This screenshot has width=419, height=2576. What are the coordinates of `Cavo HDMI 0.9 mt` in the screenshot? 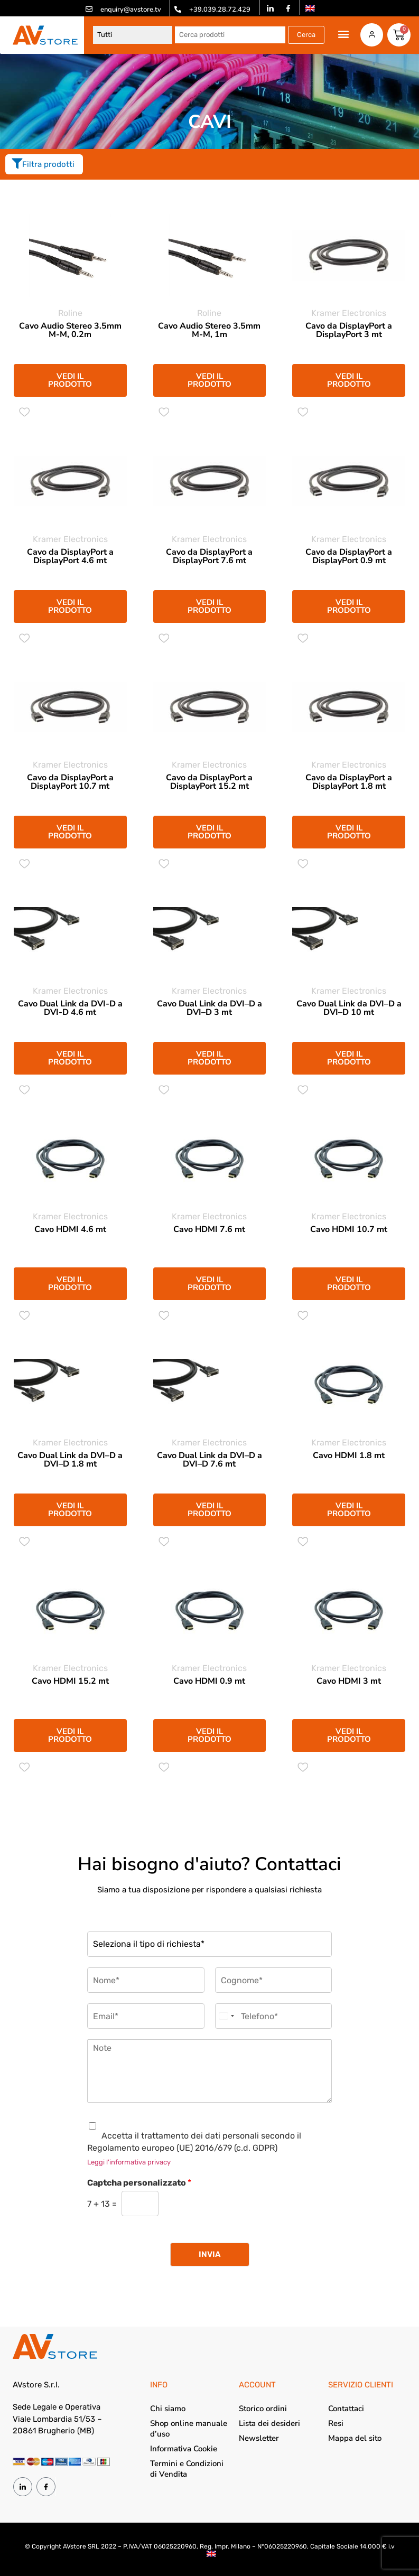 It's located at (209, 1681).